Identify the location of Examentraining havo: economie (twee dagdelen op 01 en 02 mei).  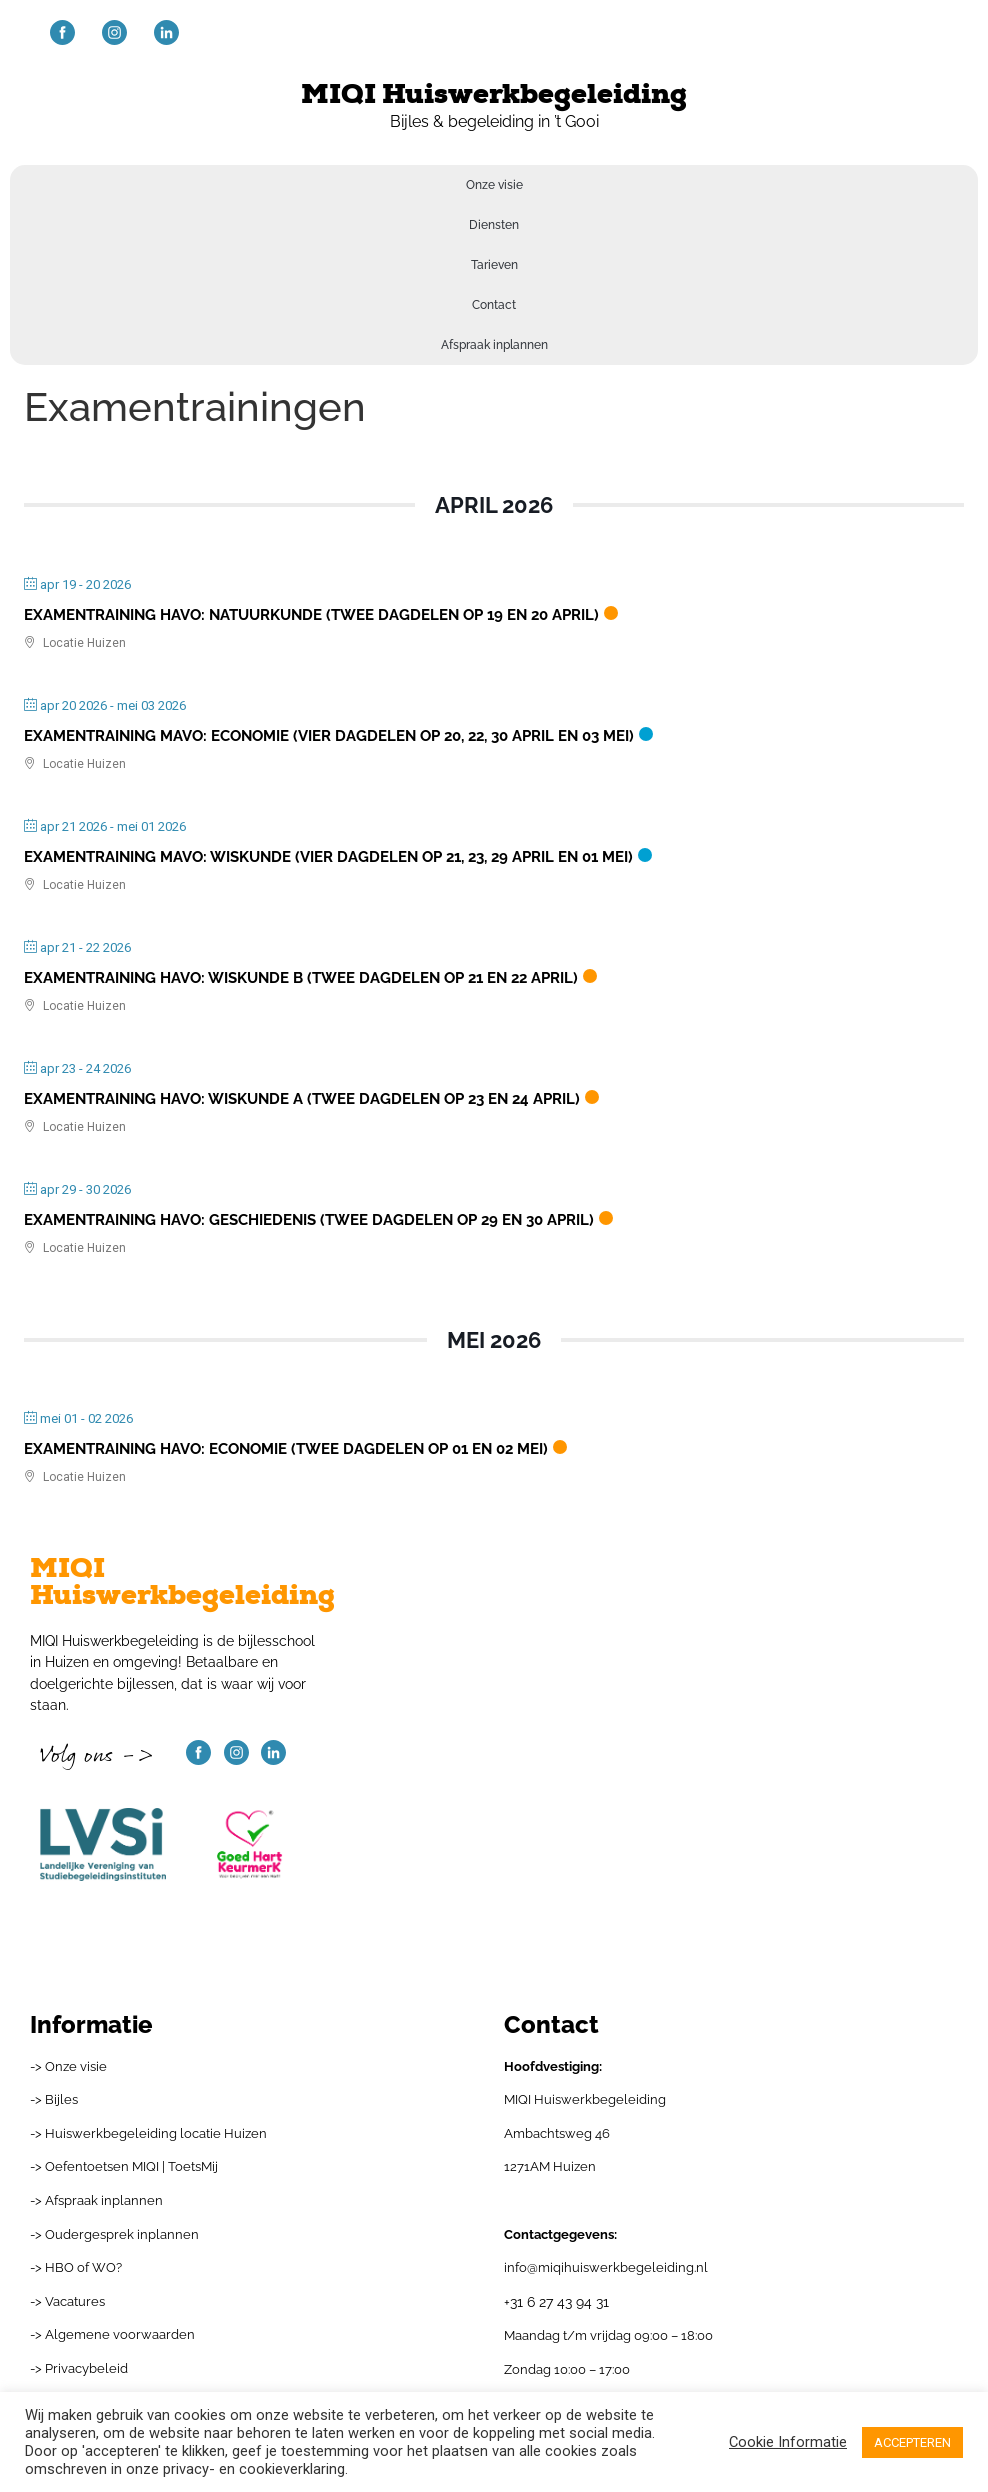
(286, 1449).